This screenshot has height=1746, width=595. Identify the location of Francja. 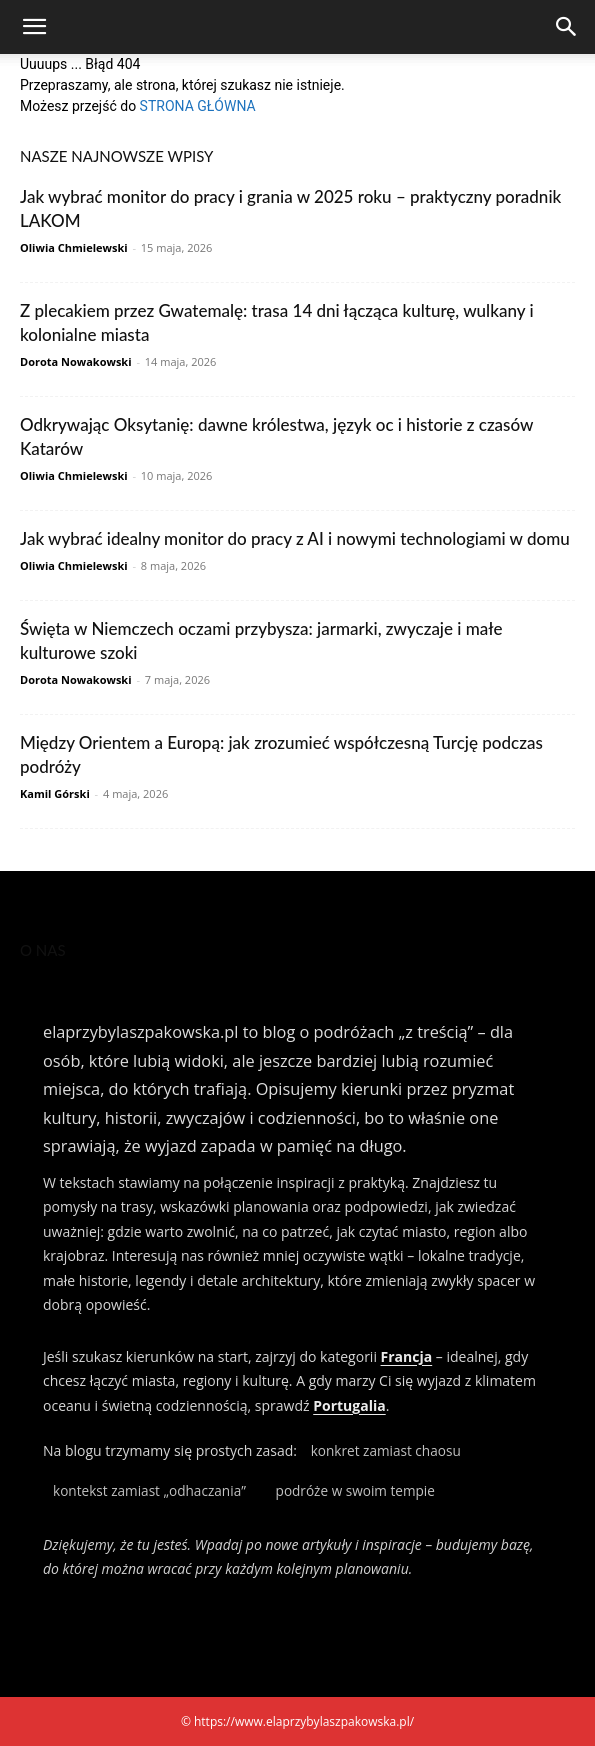
(407, 1356).